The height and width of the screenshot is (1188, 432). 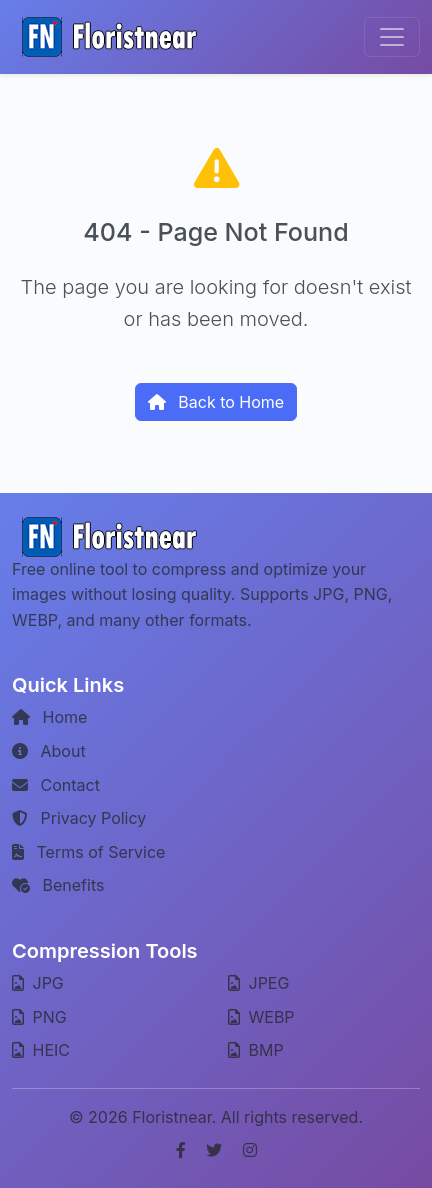 I want to click on Back to Home, so click(x=216, y=402).